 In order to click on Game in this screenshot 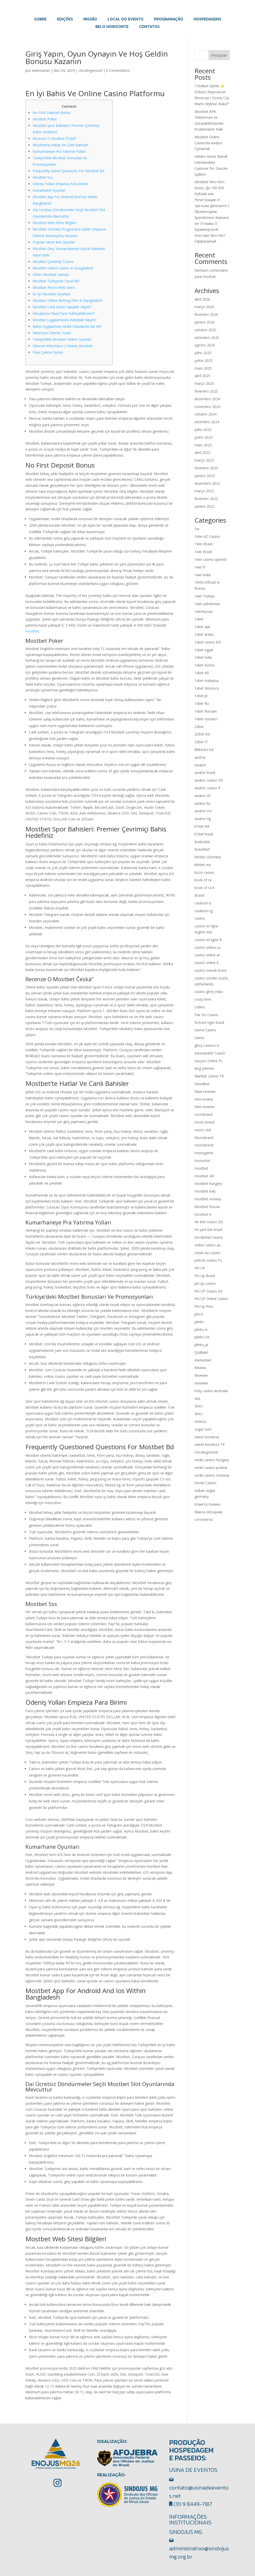, I will do `click(199, 1037)`.